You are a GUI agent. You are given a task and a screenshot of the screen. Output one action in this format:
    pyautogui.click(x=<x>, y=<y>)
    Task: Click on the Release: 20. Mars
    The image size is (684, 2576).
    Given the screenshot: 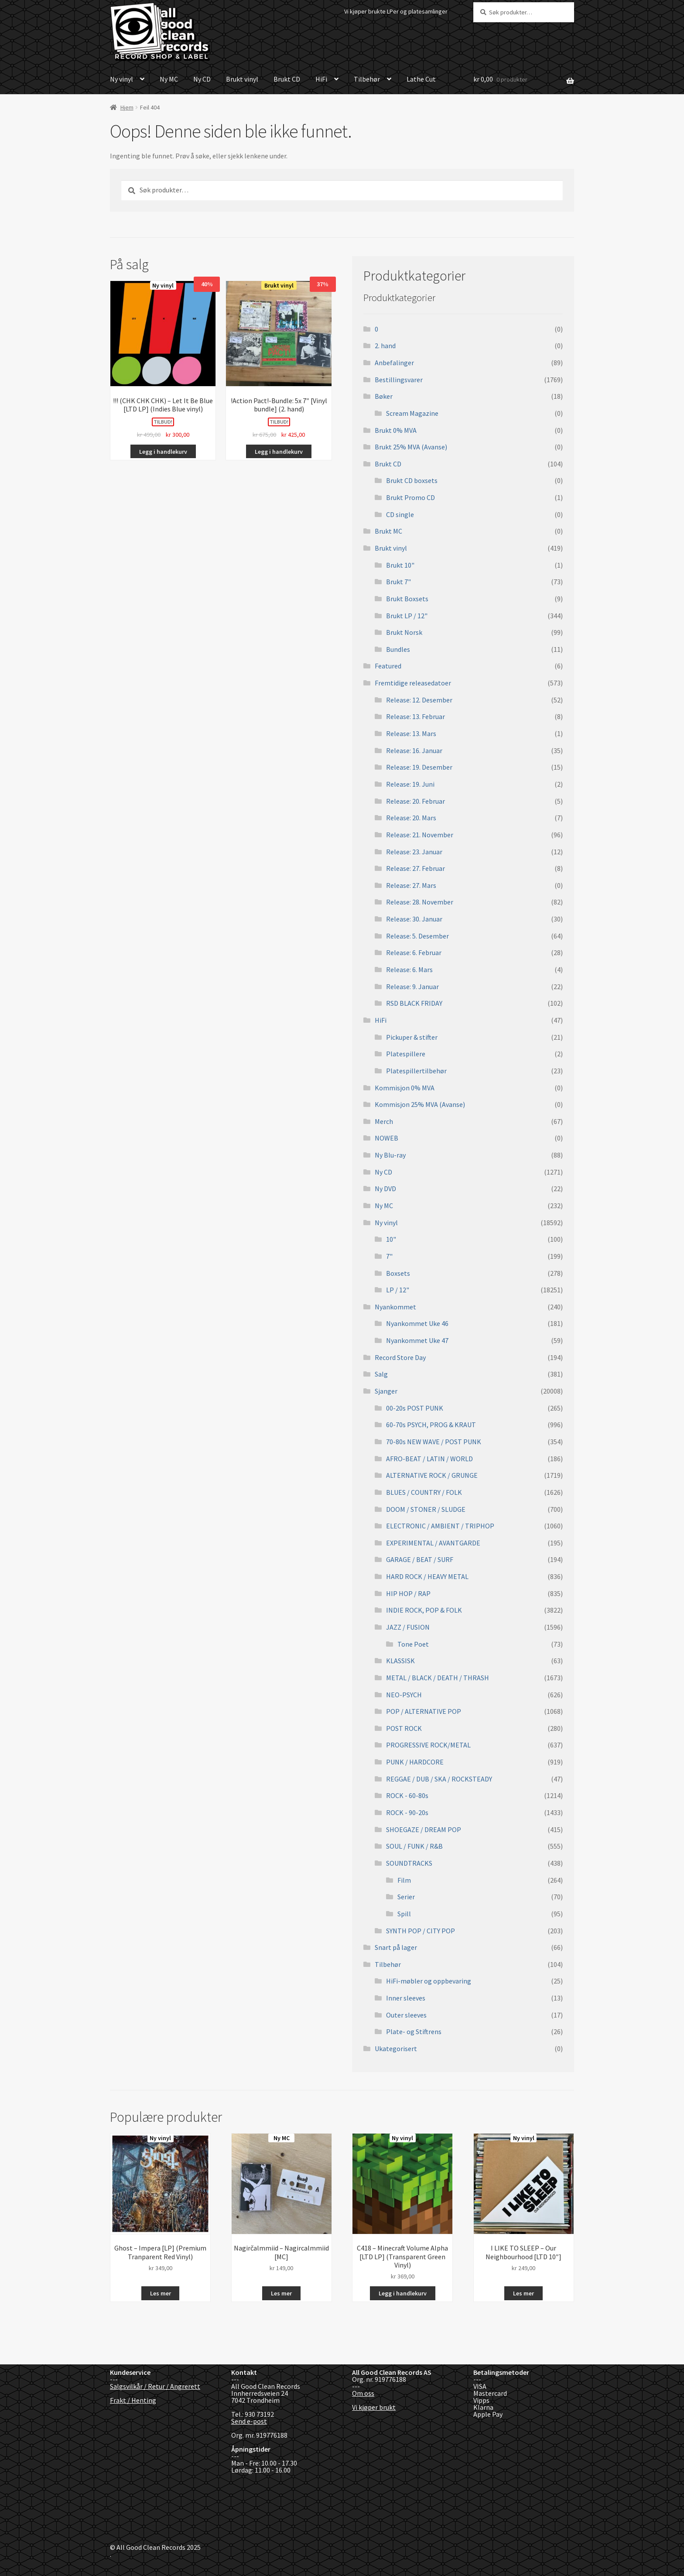 What is the action you would take?
    pyautogui.click(x=411, y=817)
    